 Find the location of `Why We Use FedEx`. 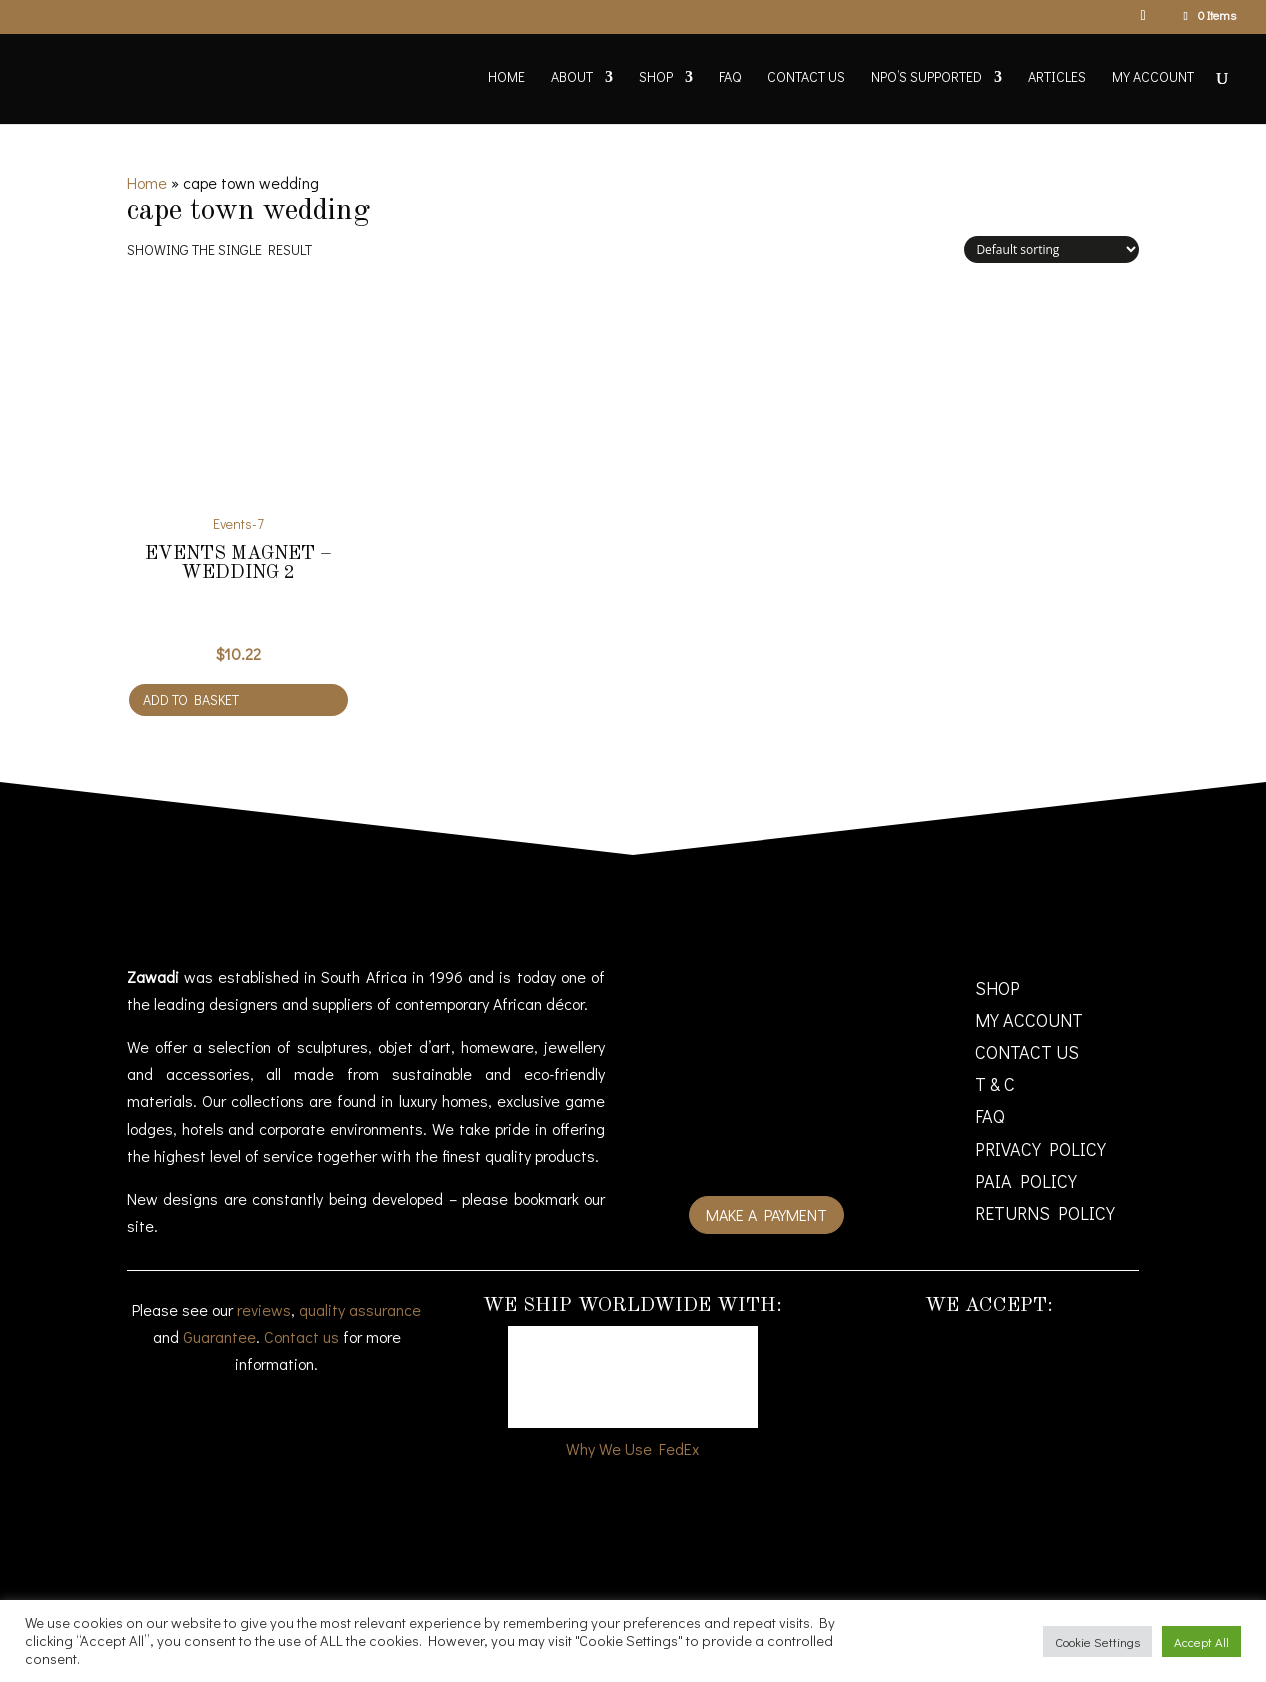

Why We Use FedEx is located at coordinates (632, 1448).